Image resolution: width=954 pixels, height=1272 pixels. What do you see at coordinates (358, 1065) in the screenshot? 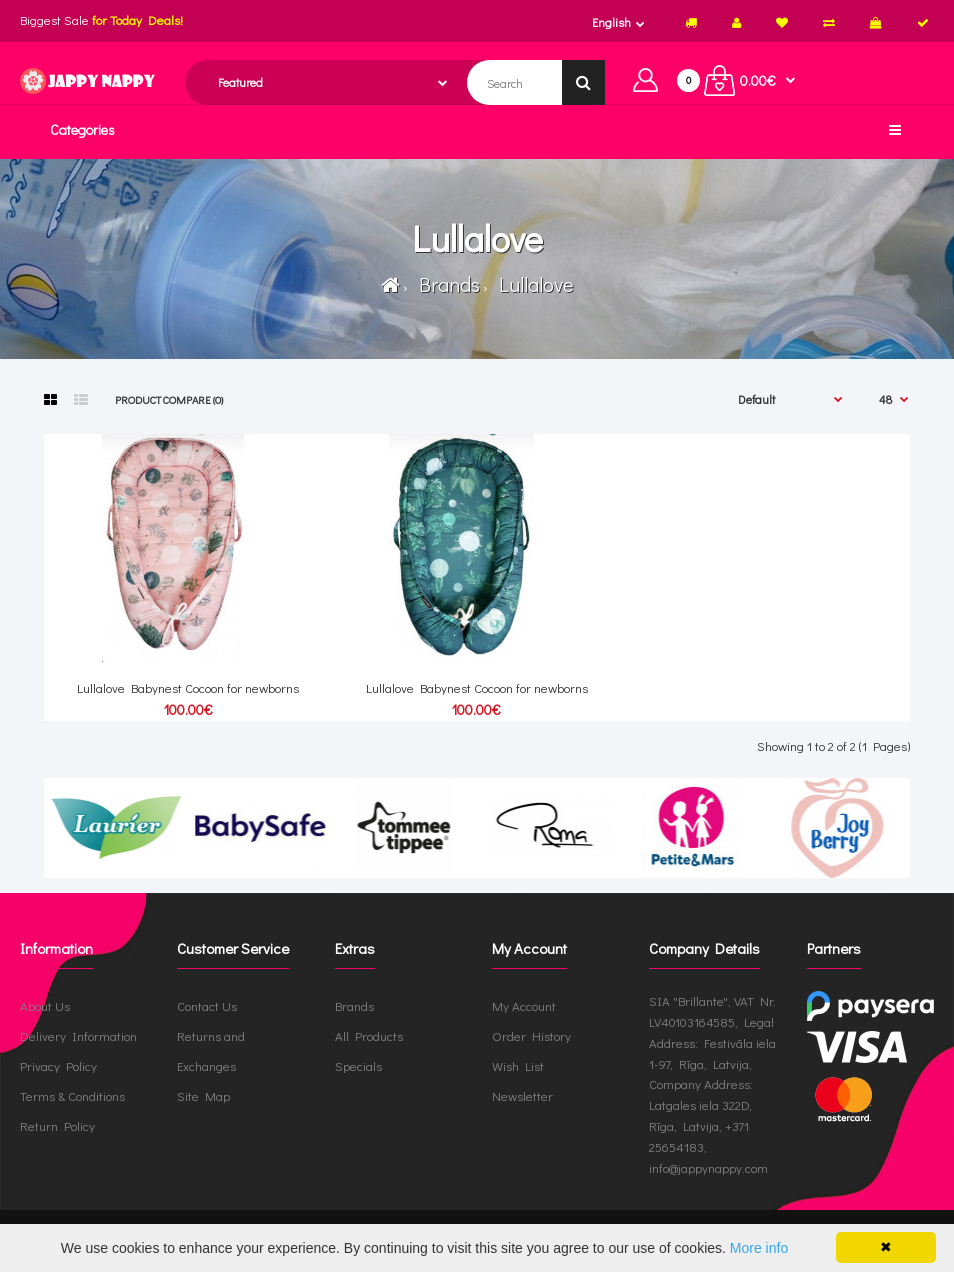
I see `Specials` at bounding box center [358, 1065].